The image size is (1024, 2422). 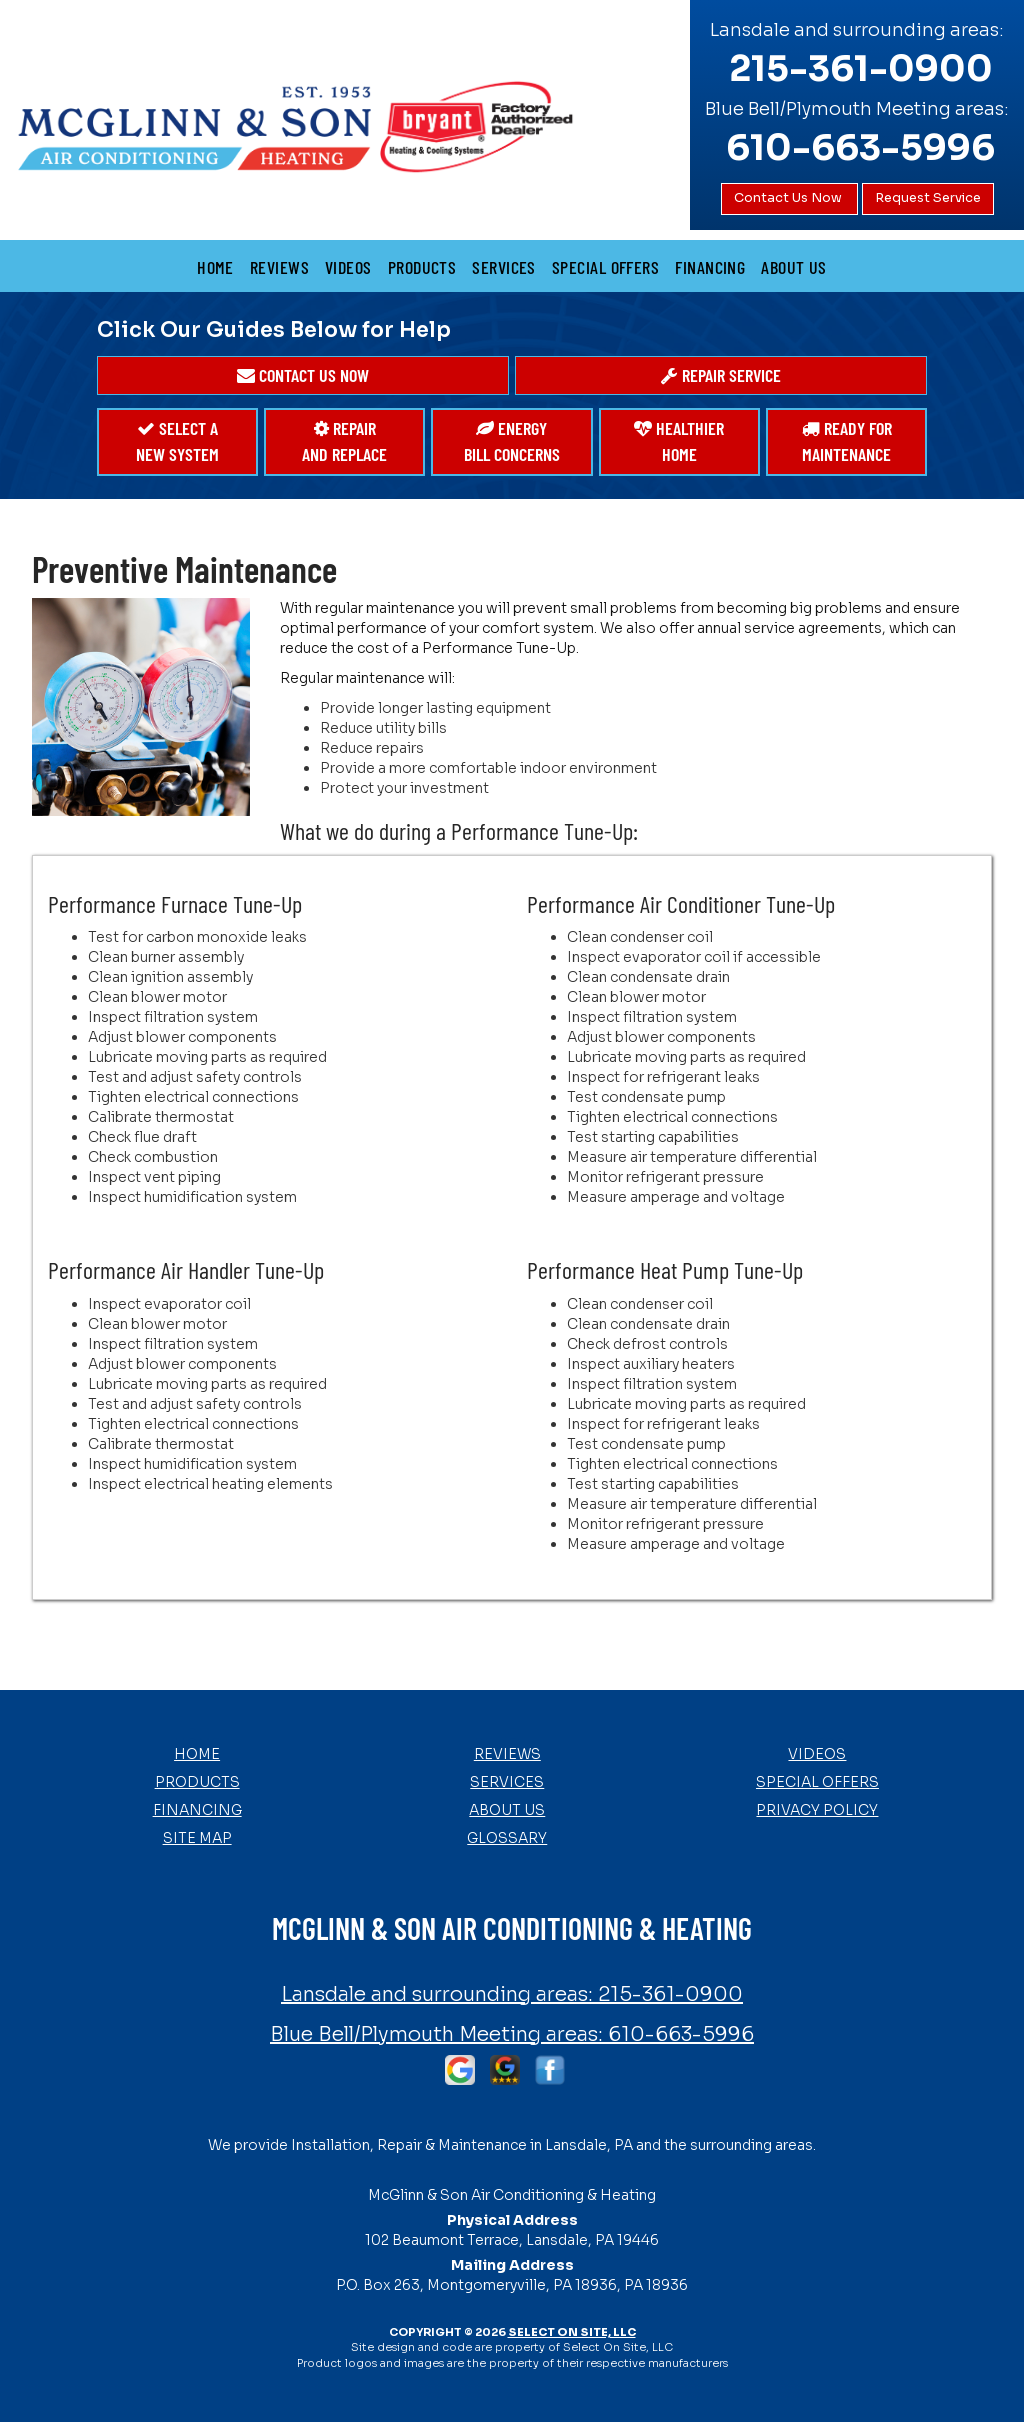 What do you see at coordinates (794, 267) in the screenshot?
I see `About Us` at bounding box center [794, 267].